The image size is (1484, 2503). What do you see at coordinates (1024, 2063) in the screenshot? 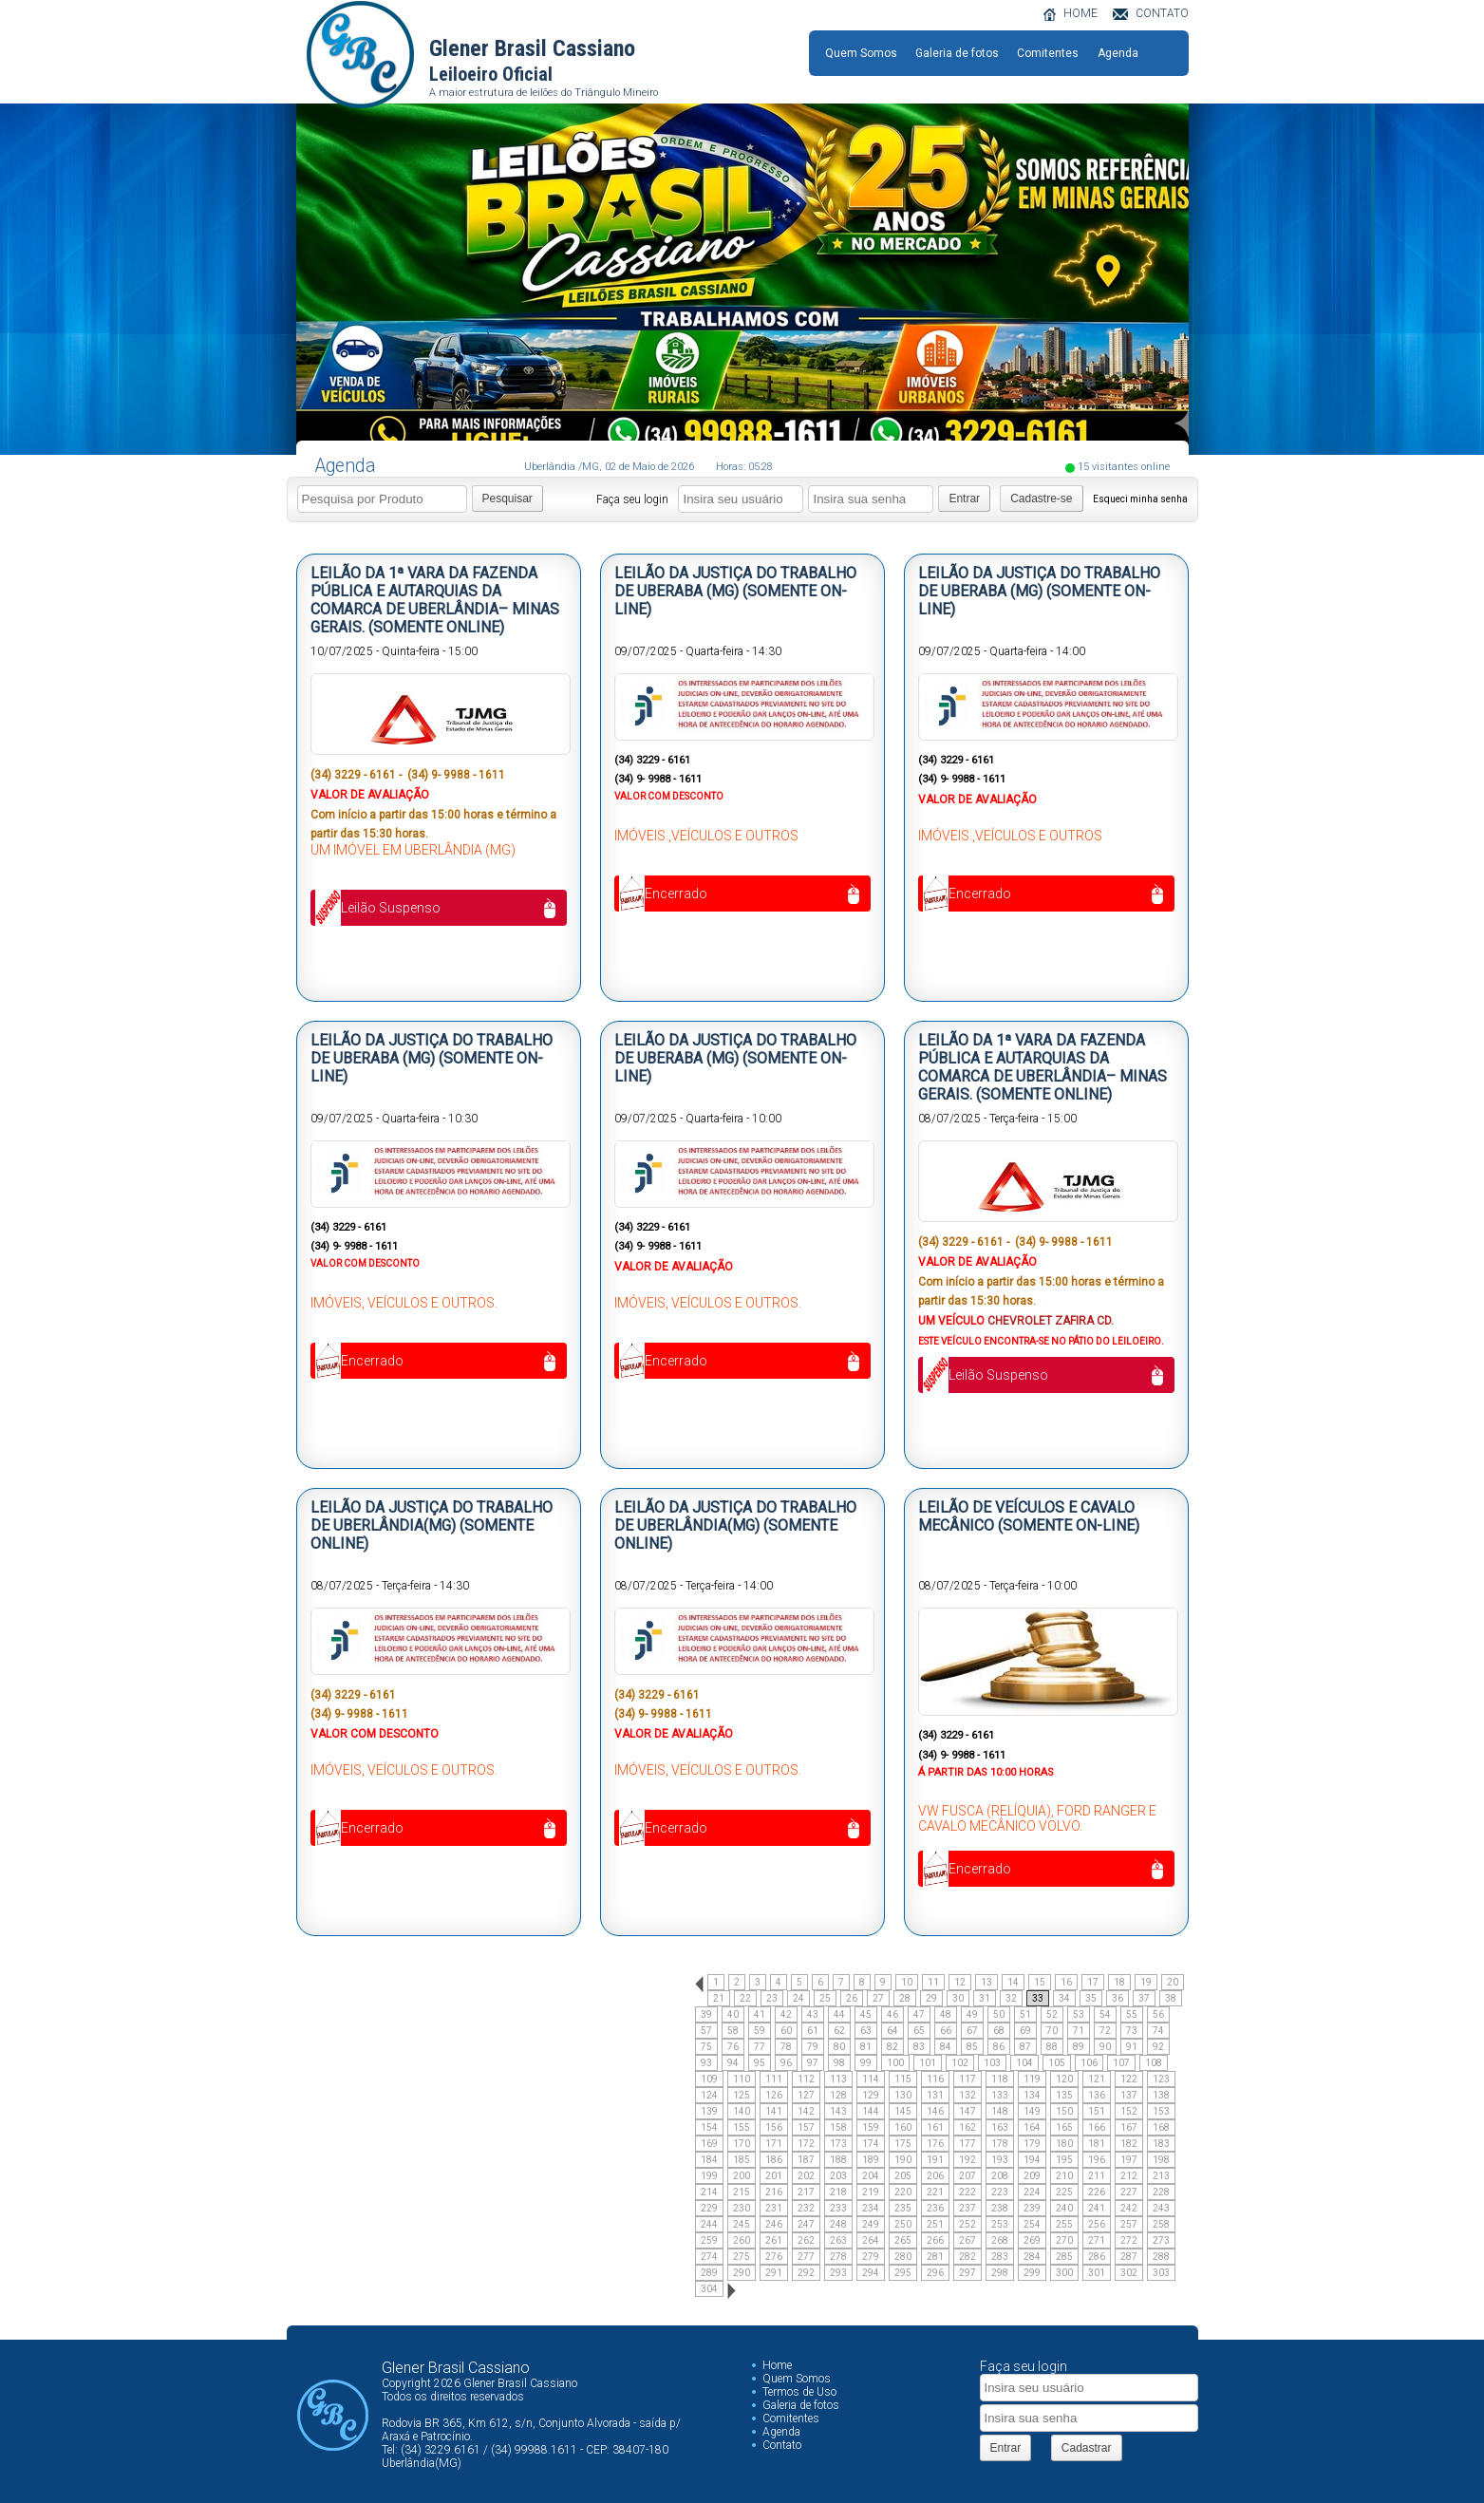
I see `104` at bounding box center [1024, 2063].